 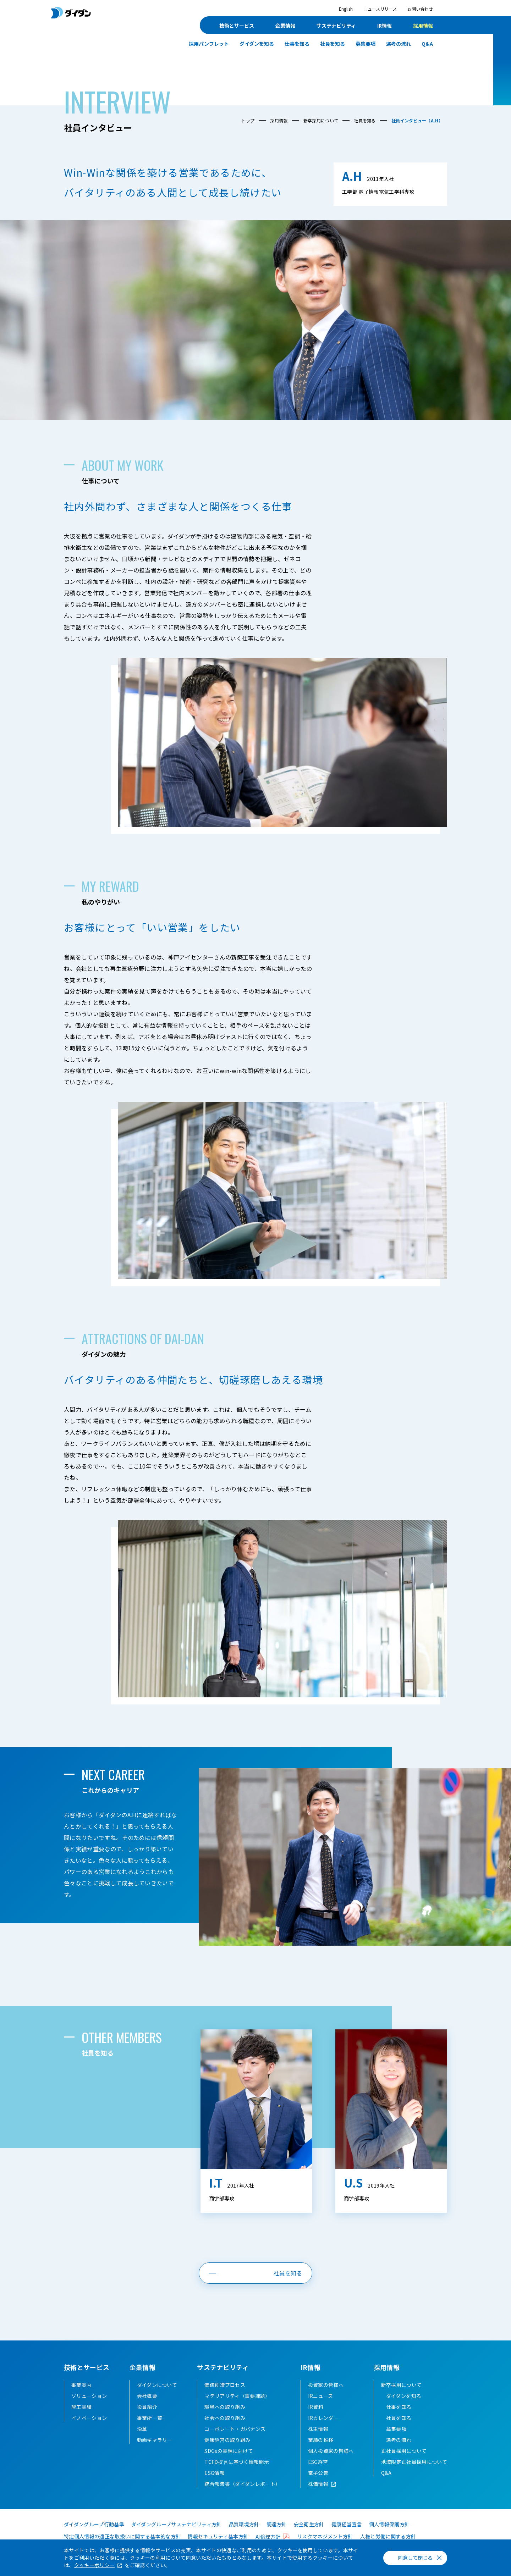 I want to click on 情報セキュリティ基本方針, so click(x=218, y=2536).